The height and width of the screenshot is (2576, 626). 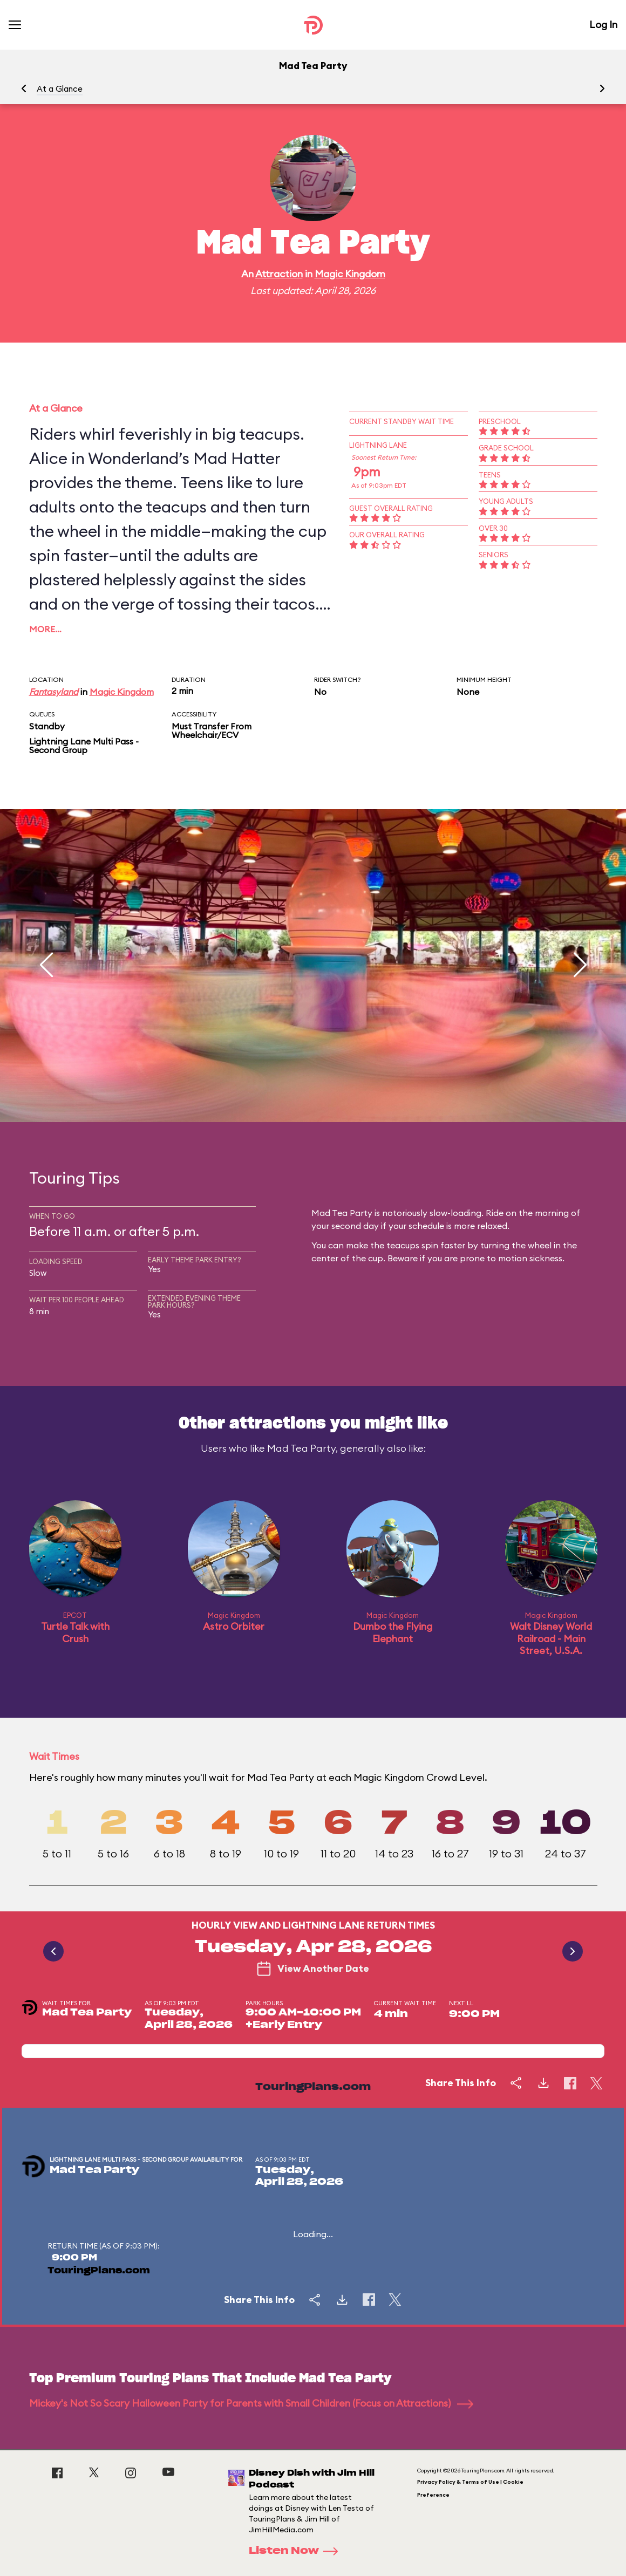 What do you see at coordinates (603, 24) in the screenshot?
I see `Log In` at bounding box center [603, 24].